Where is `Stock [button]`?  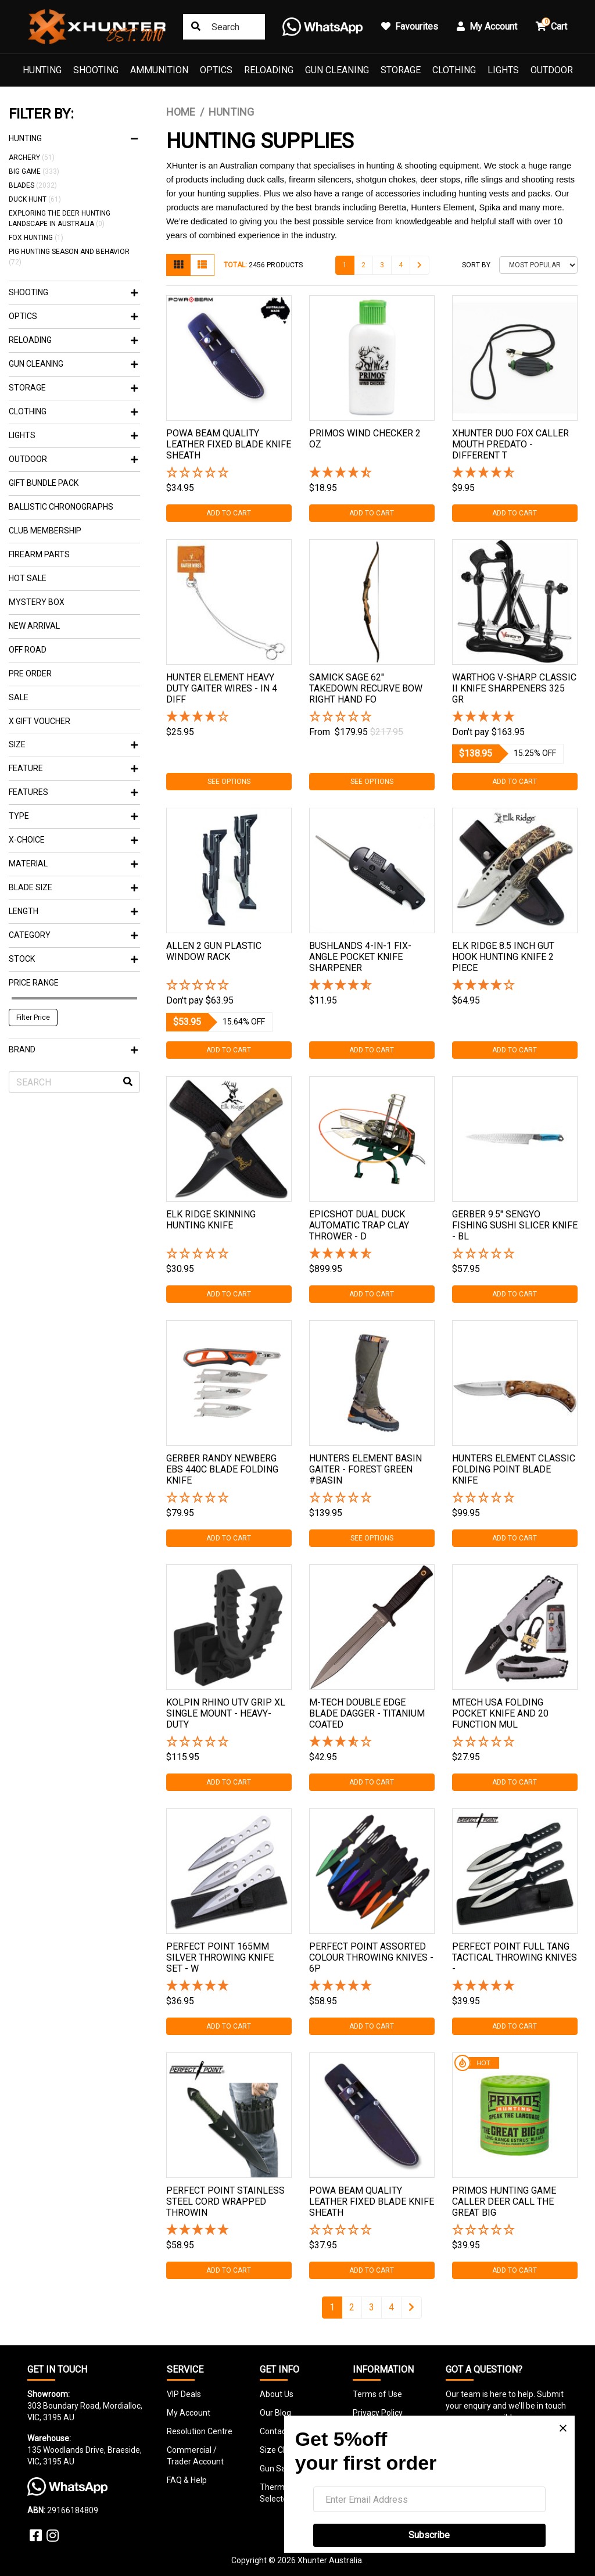 Stock [button] is located at coordinates (73, 958).